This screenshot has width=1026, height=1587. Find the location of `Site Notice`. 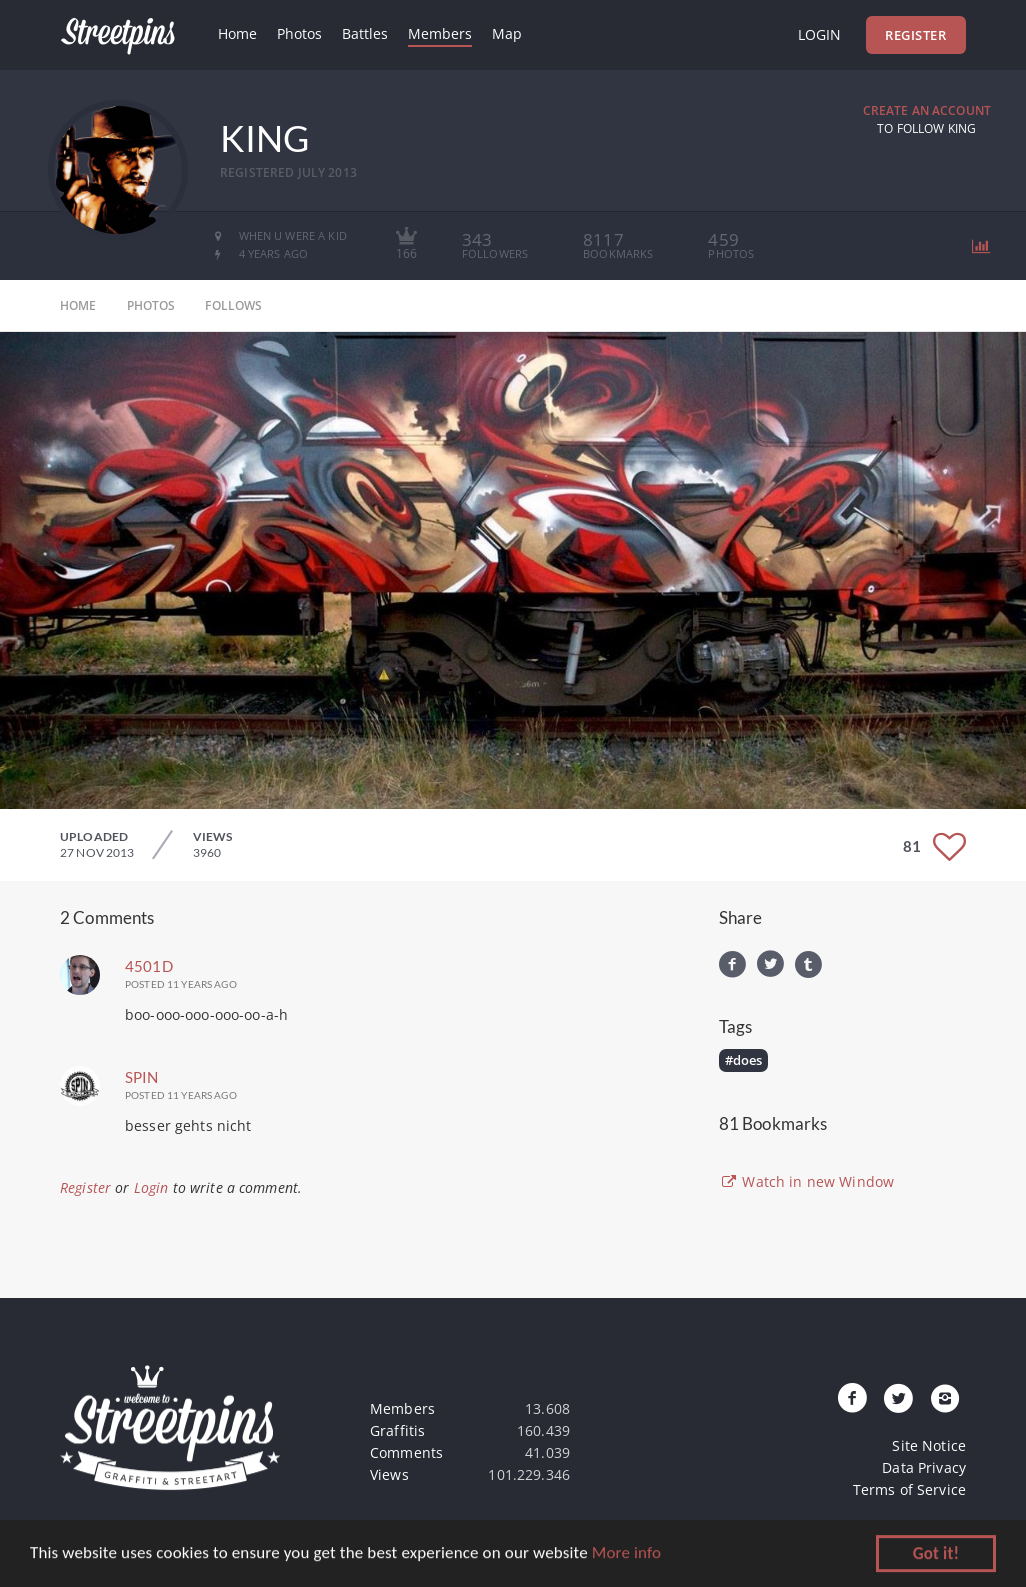

Site Notice is located at coordinates (929, 1445).